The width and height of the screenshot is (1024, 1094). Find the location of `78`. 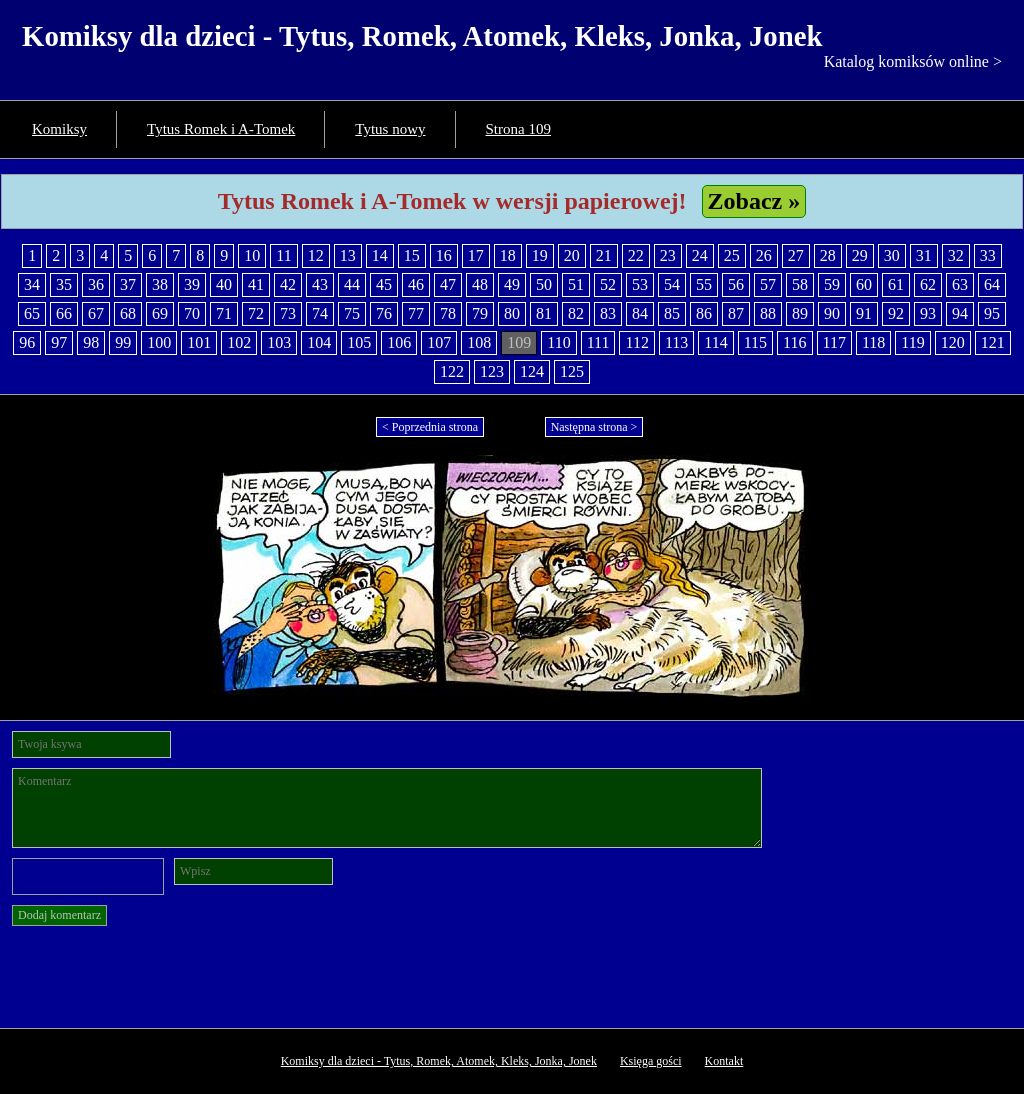

78 is located at coordinates (448, 313).